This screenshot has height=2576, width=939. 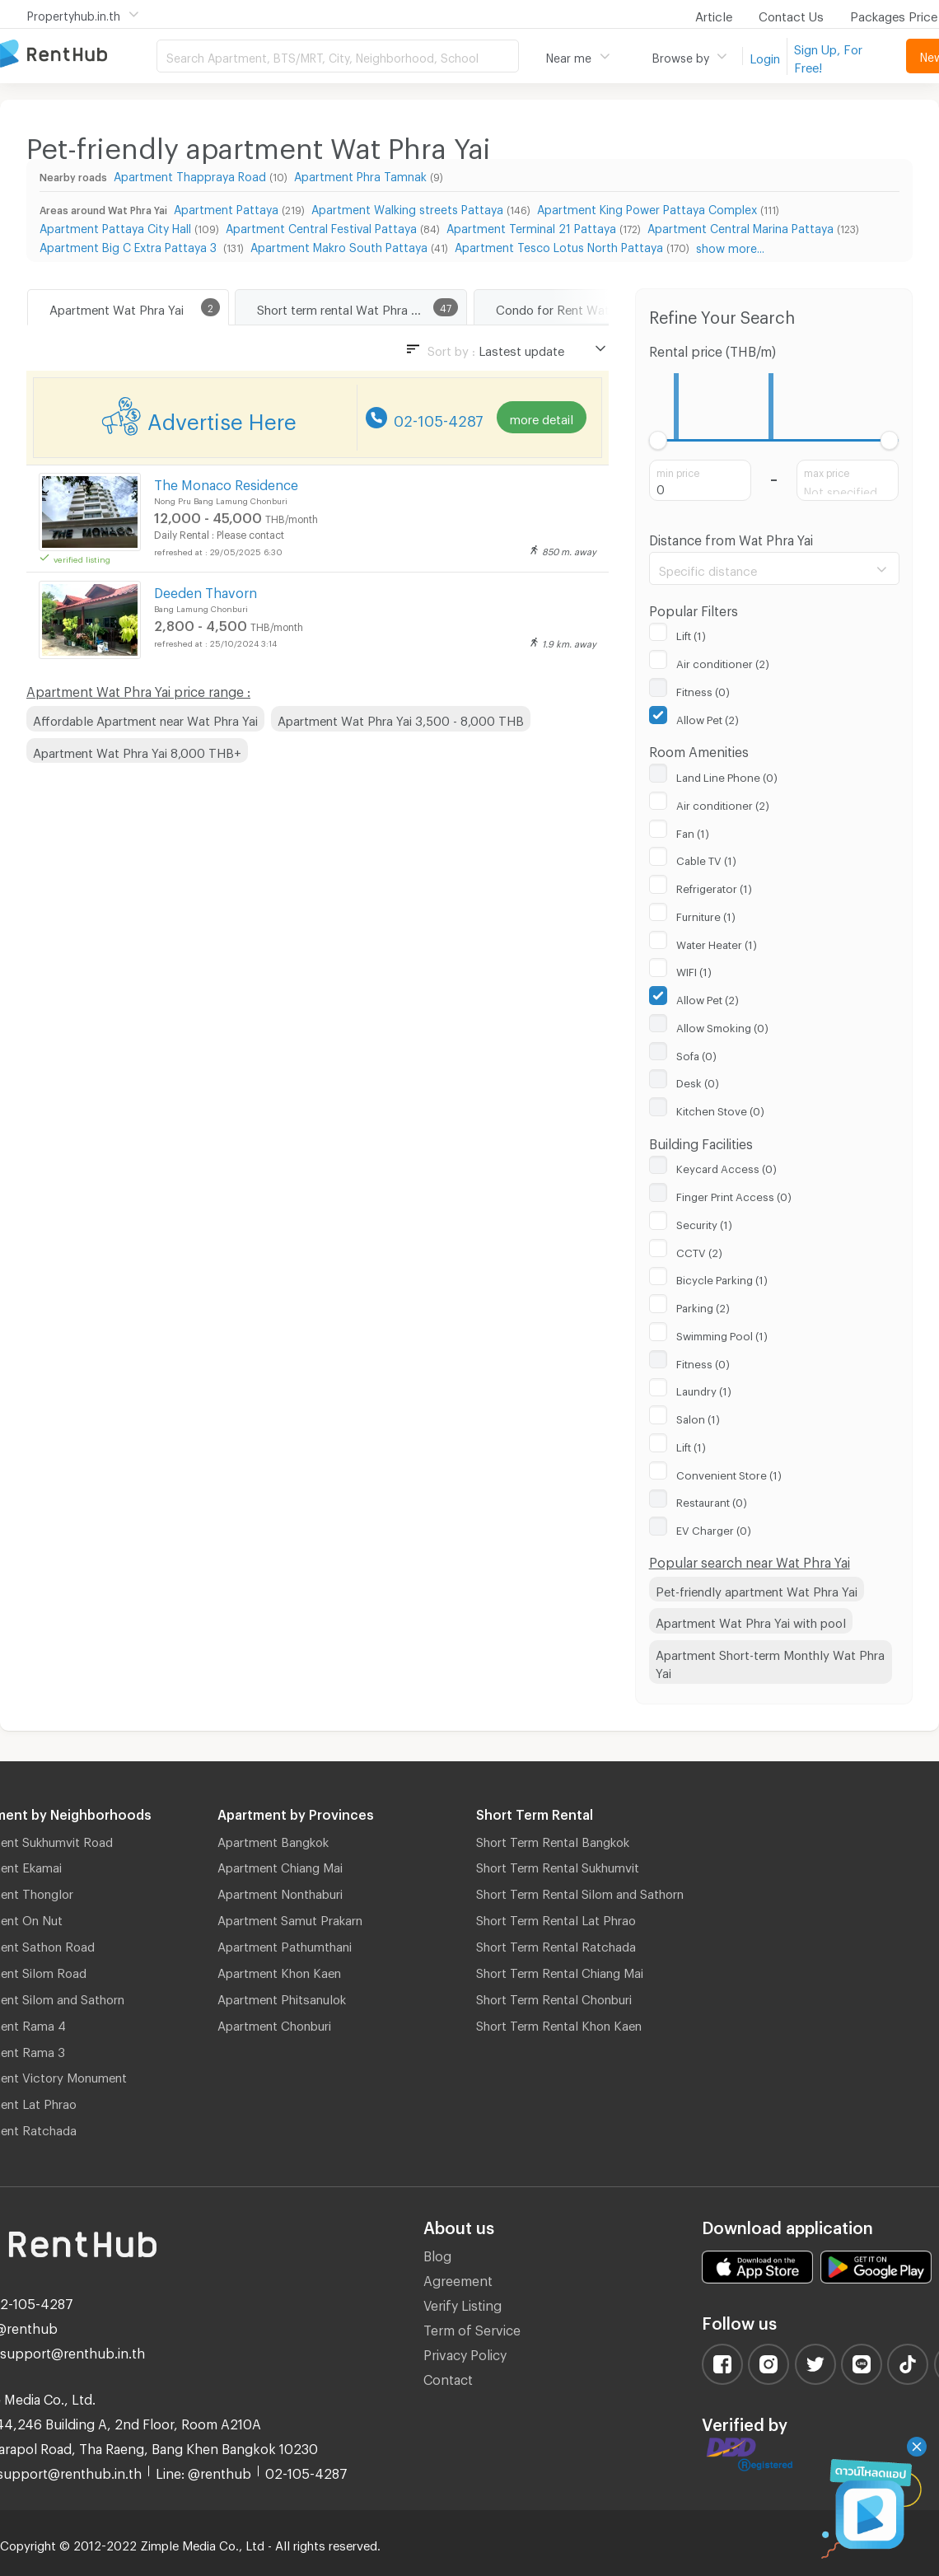 I want to click on Refrigerator (1), so click(x=714, y=886).